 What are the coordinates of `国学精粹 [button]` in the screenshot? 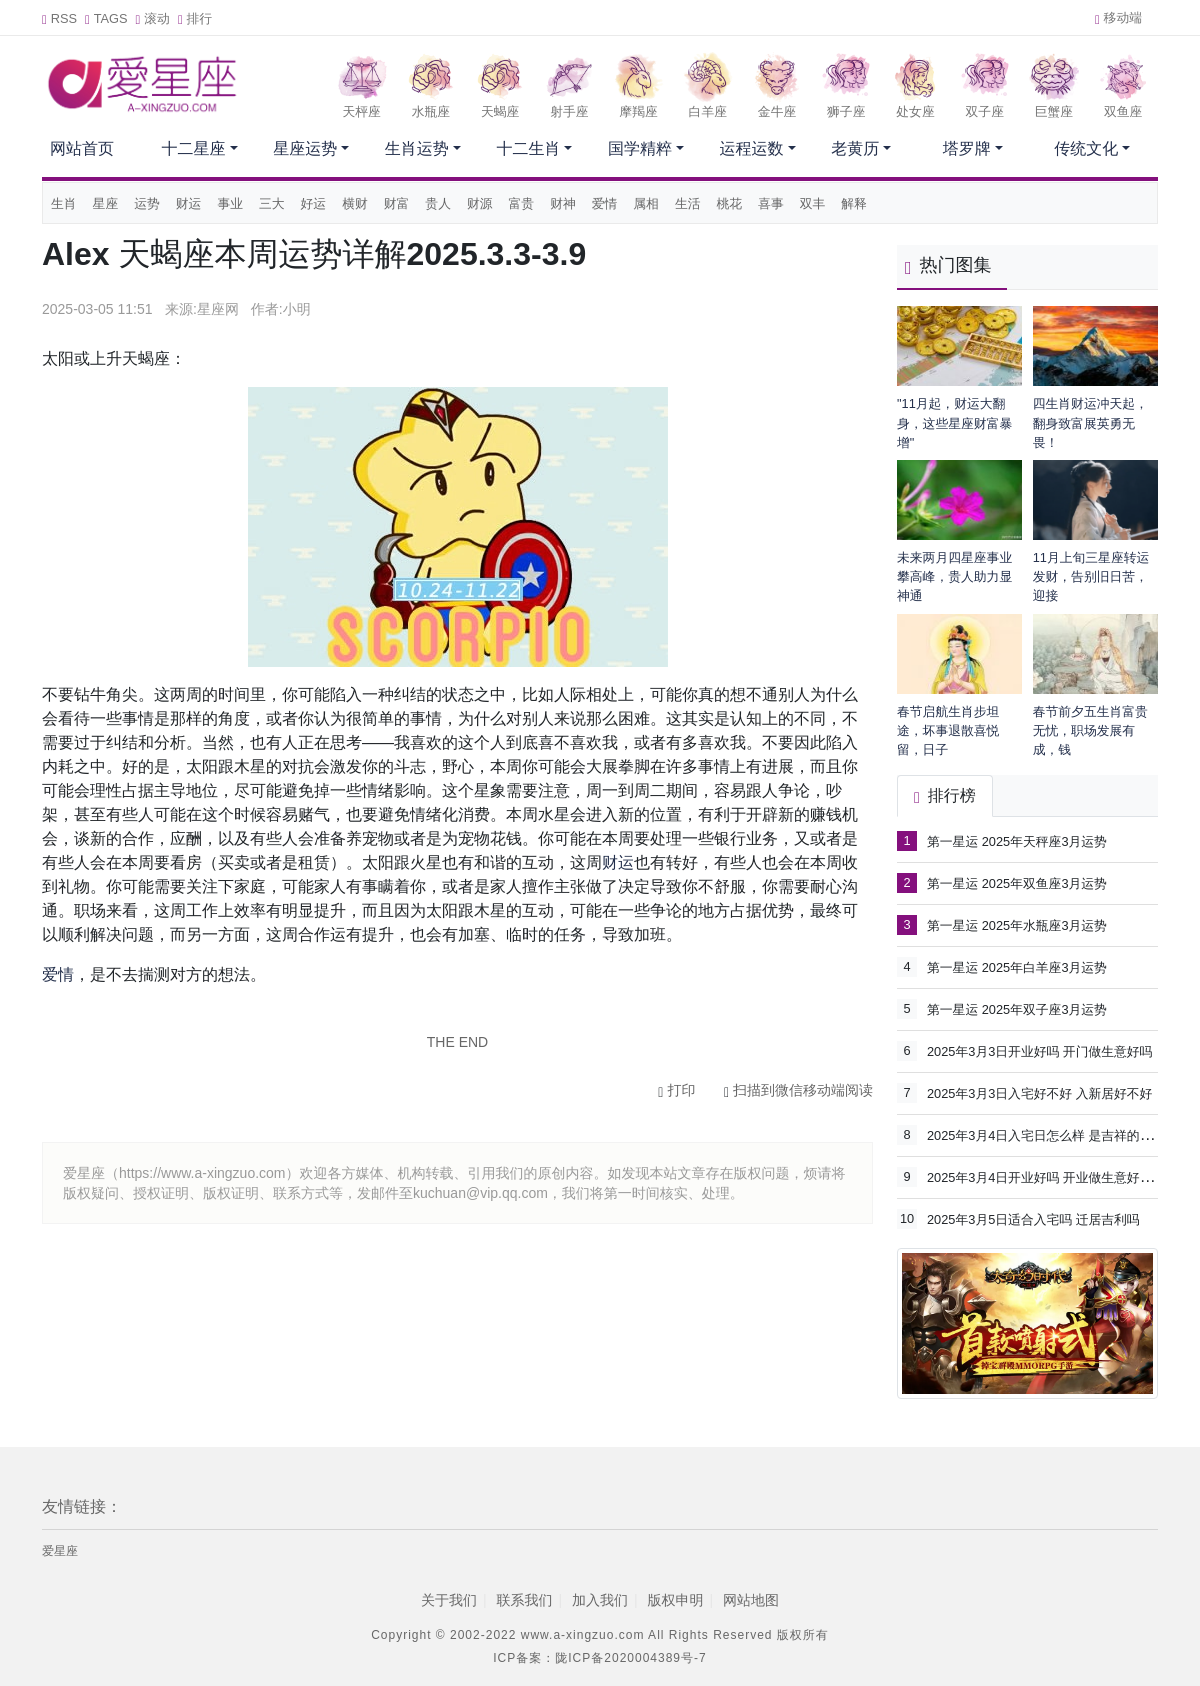 It's located at (640, 148).